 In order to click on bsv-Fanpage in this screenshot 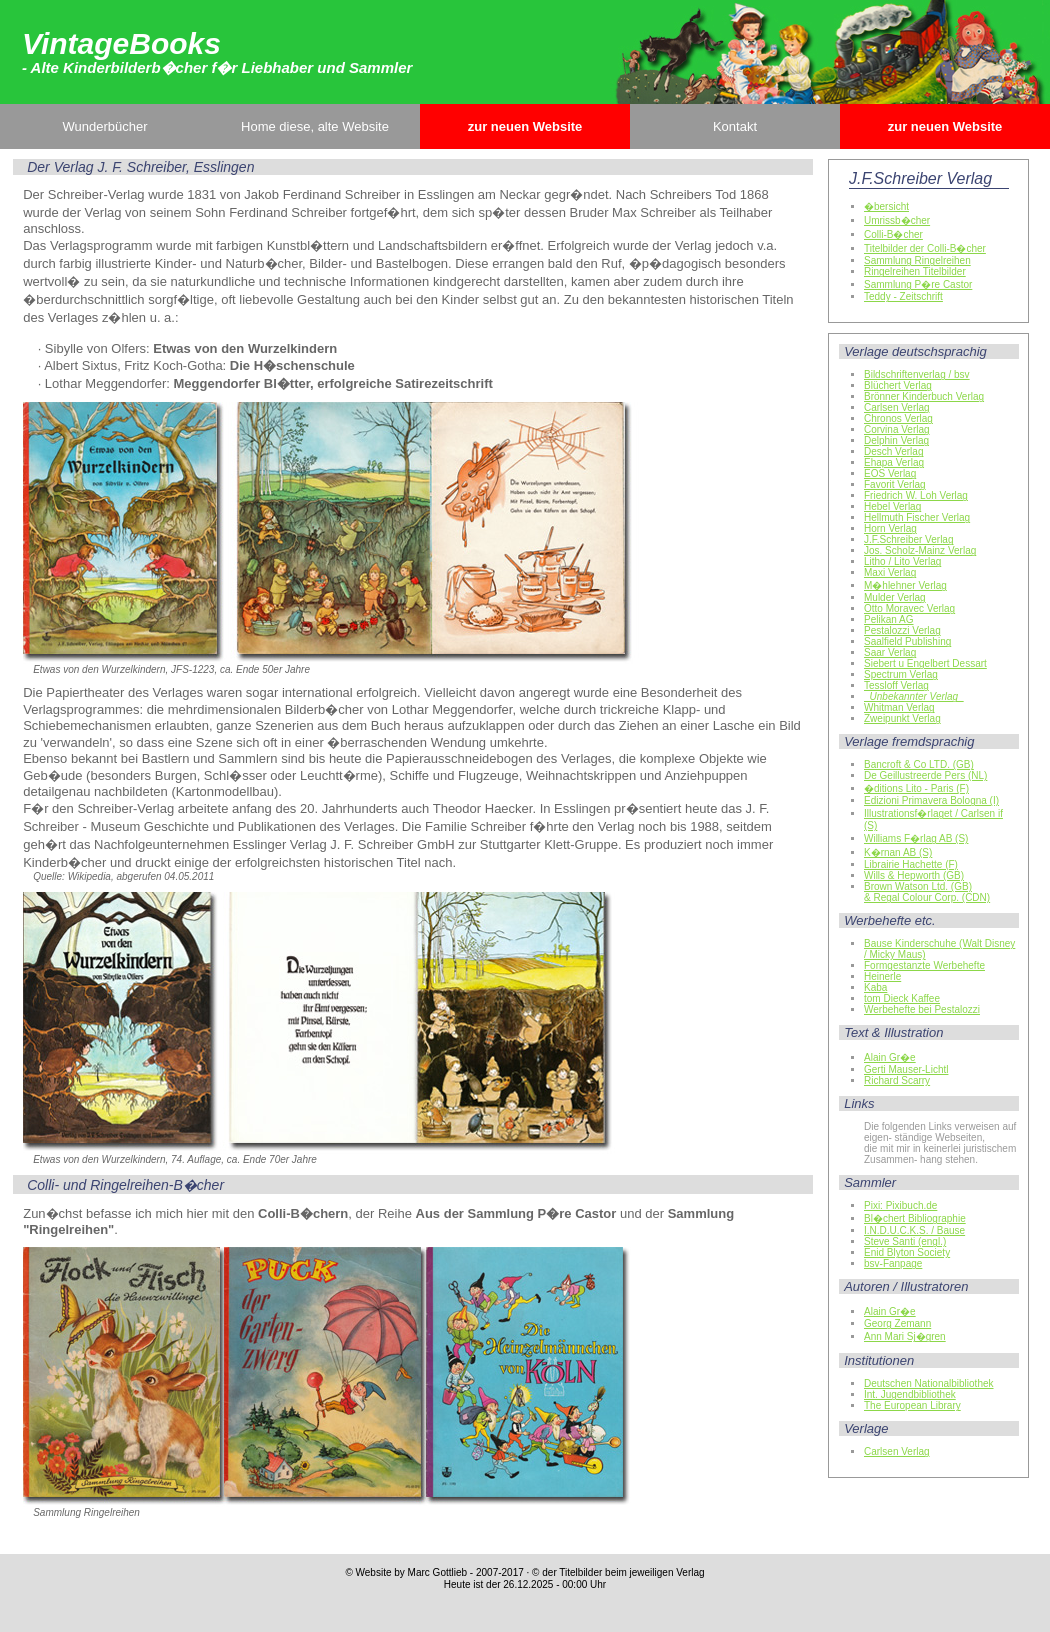, I will do `click(893, 1263)`.